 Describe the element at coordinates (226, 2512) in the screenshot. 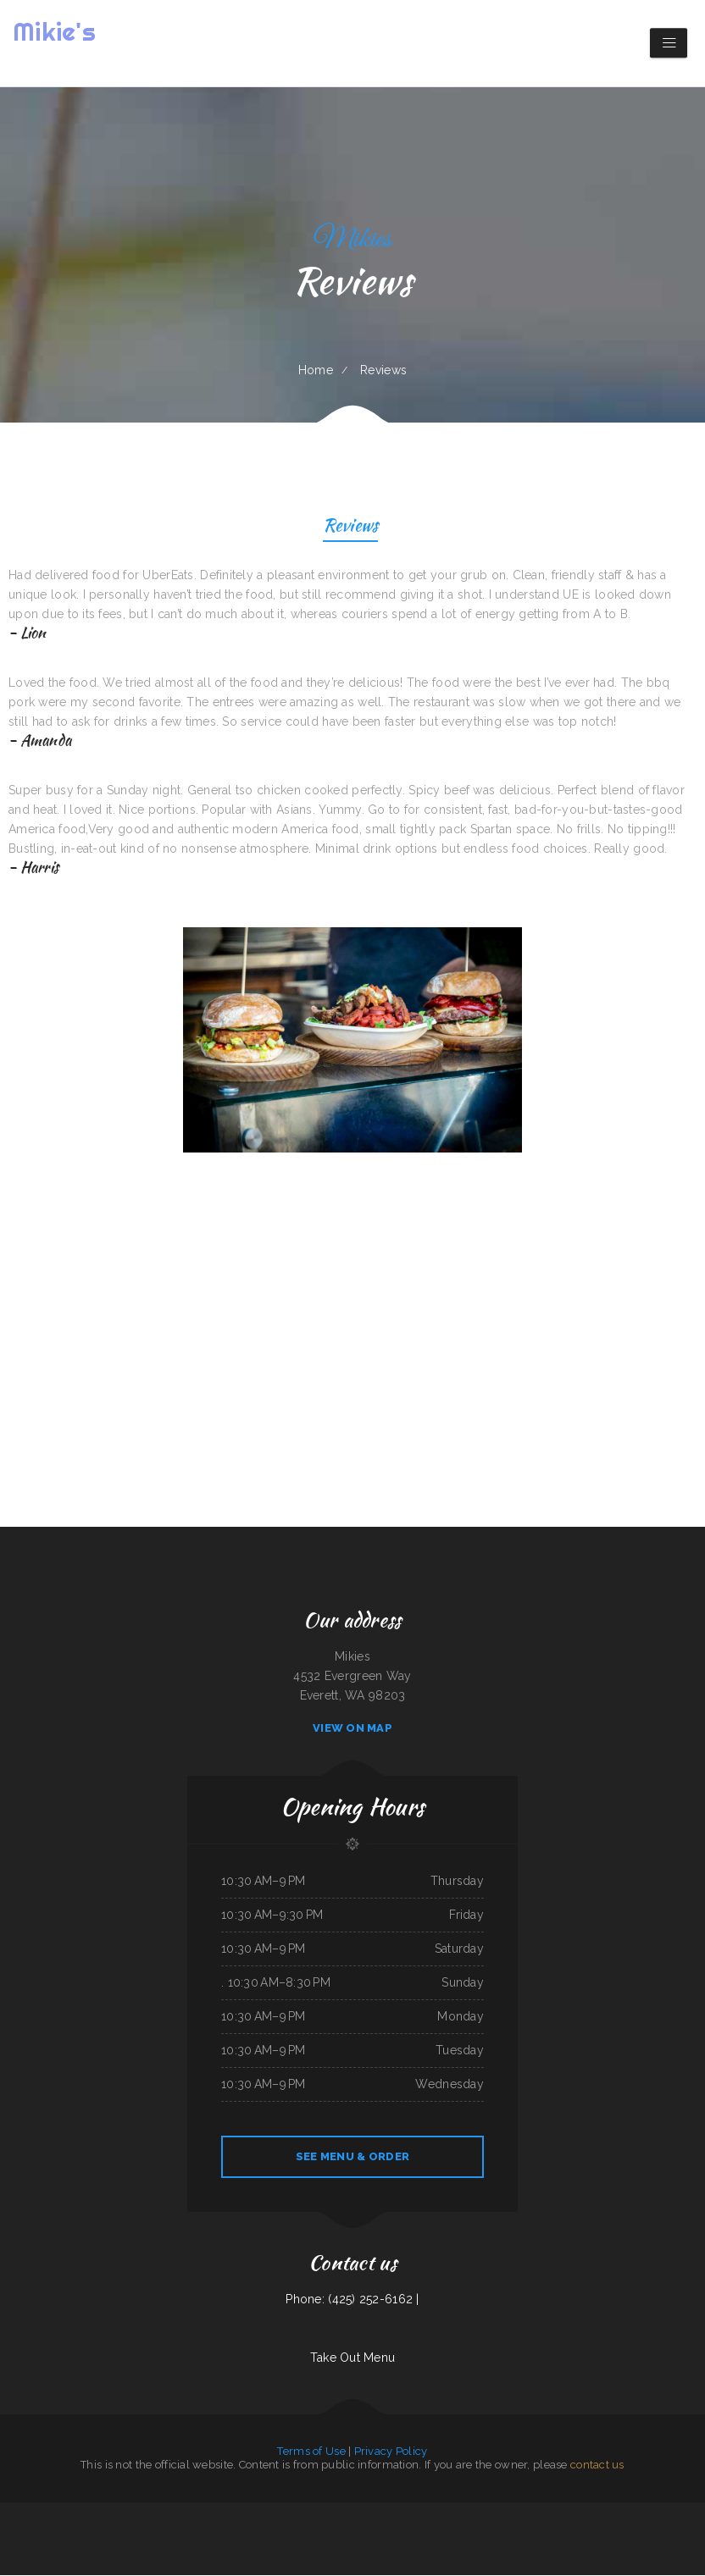

I see `San Juan Mexican Restaurant` at that location.